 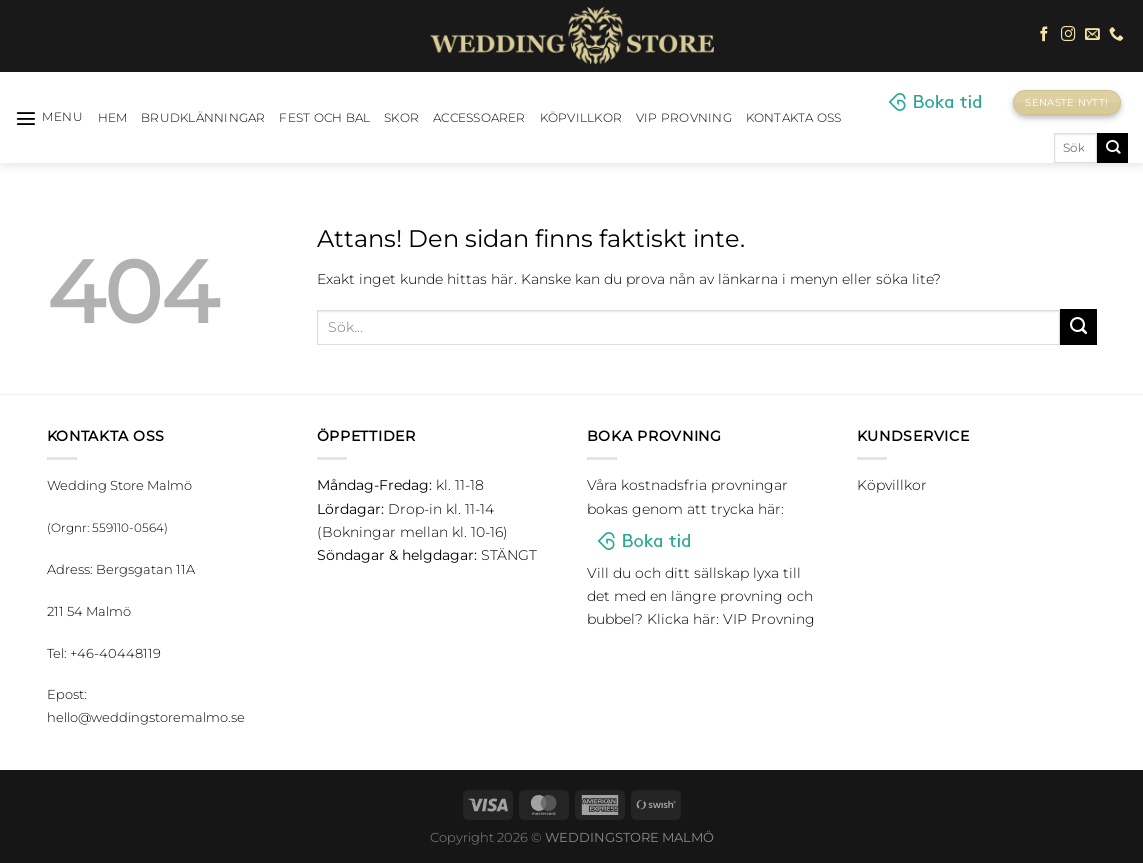 I want to click on Köpvillkor, so click(x=581, y=118).